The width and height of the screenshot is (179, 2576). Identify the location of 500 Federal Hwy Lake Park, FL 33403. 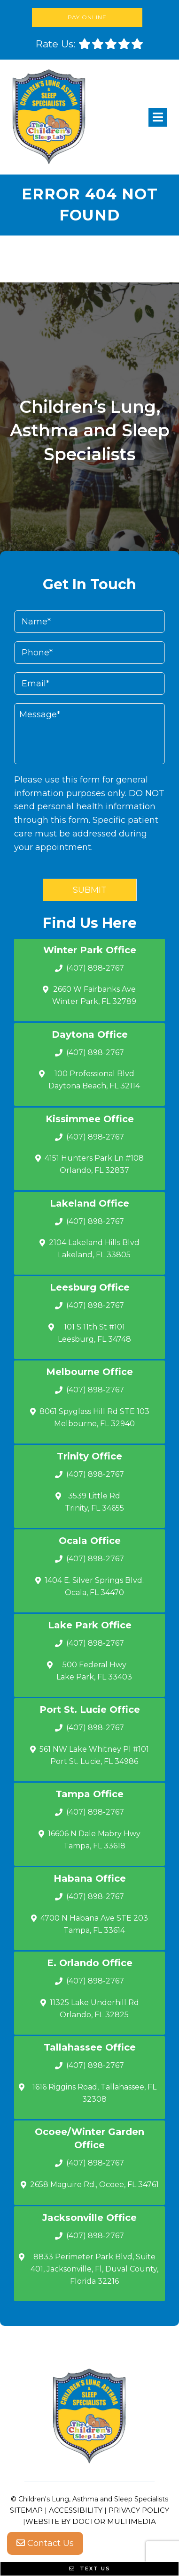
(94, 1670).